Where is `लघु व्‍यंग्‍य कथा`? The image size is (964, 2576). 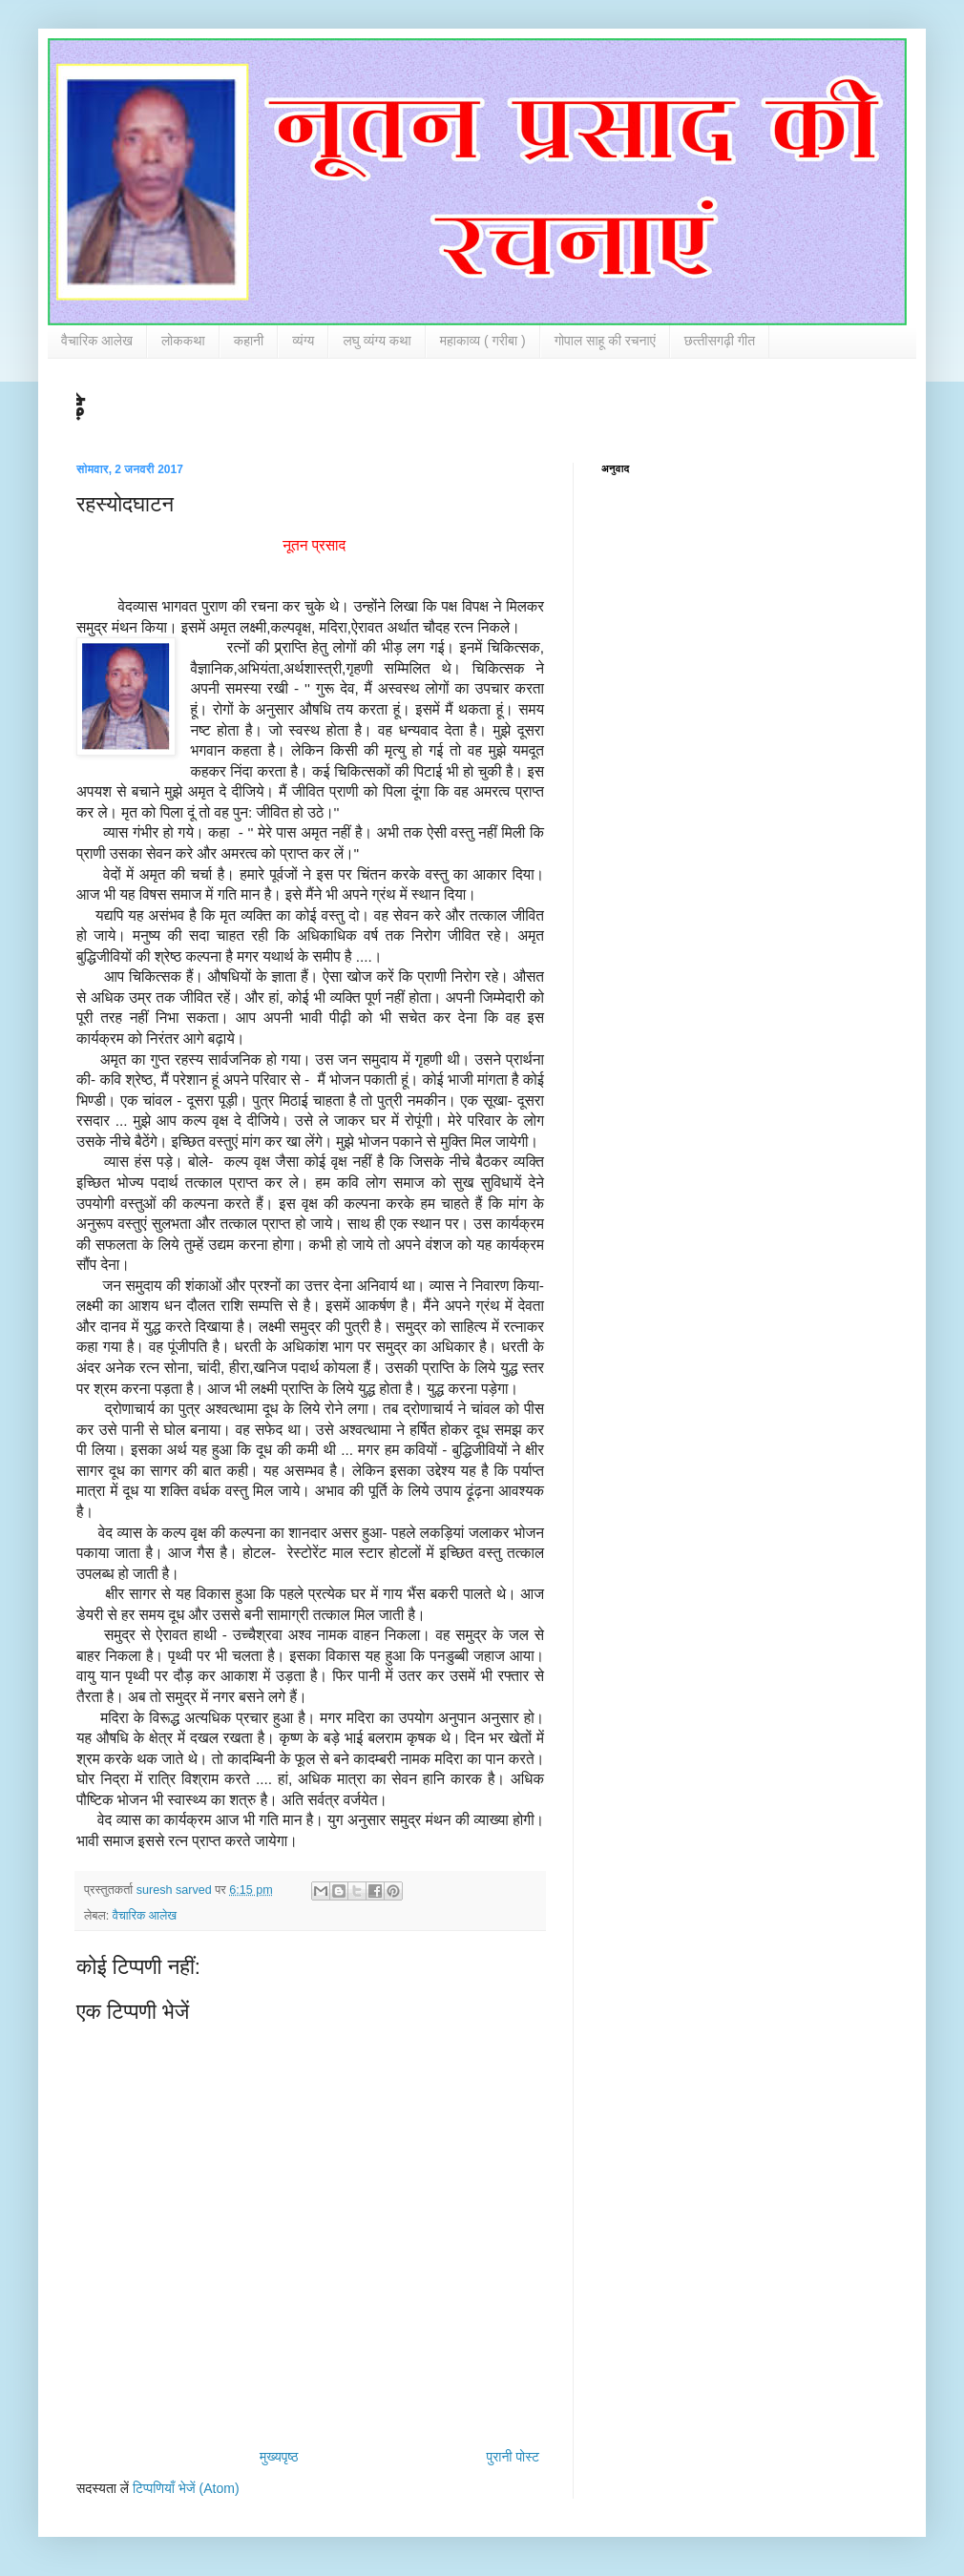
लघु व्‍यंग्‍य कथा is located at coordinates (376, 340).